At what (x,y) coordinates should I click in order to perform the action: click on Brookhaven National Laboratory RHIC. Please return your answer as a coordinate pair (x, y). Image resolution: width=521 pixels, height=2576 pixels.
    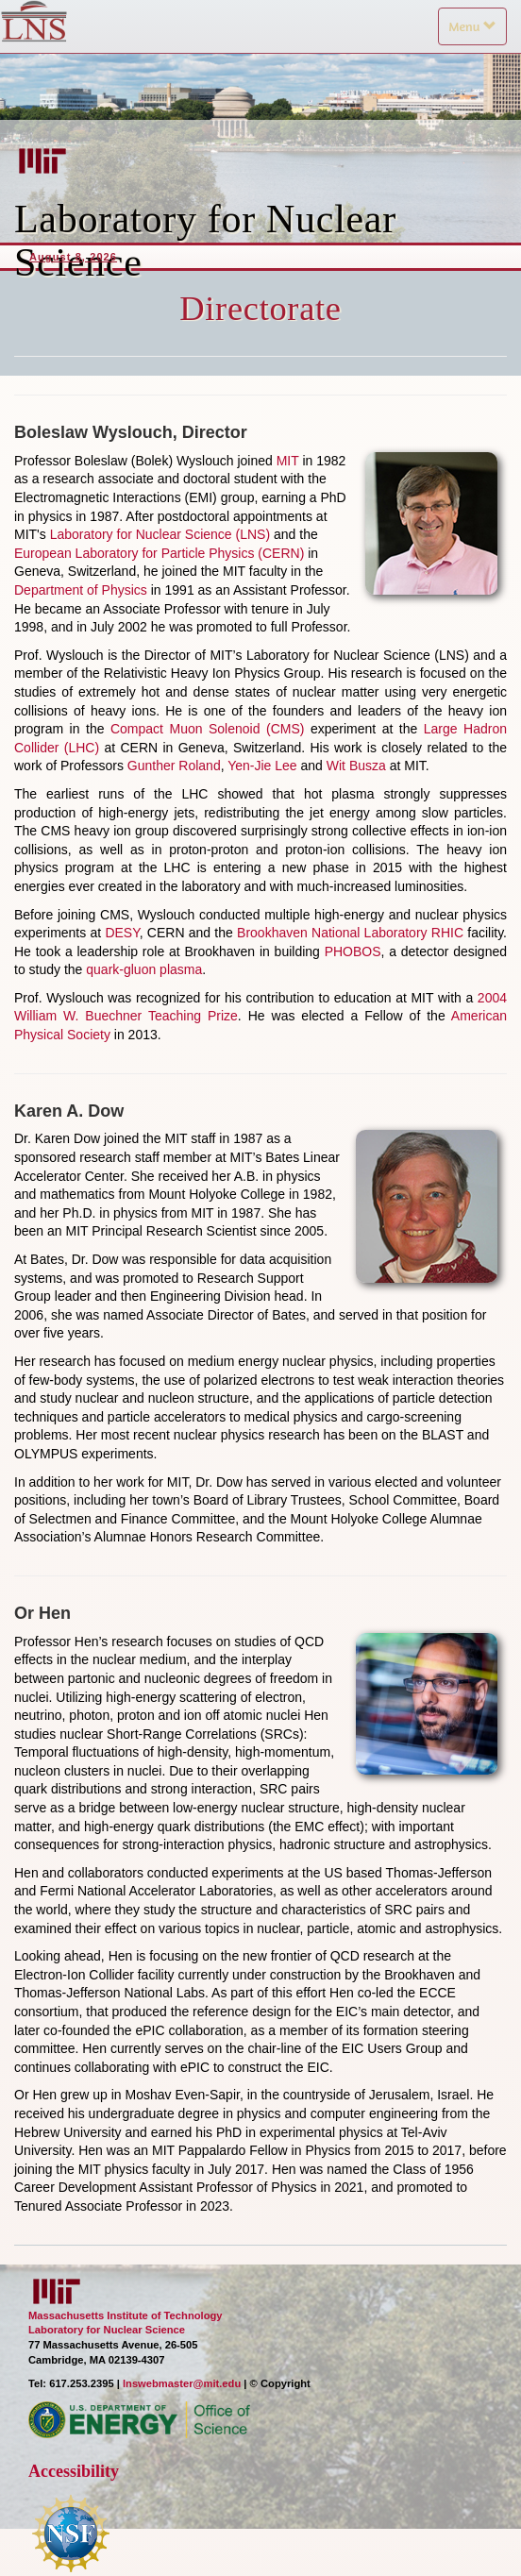
    Looking at the image, I should click on (350, 932).